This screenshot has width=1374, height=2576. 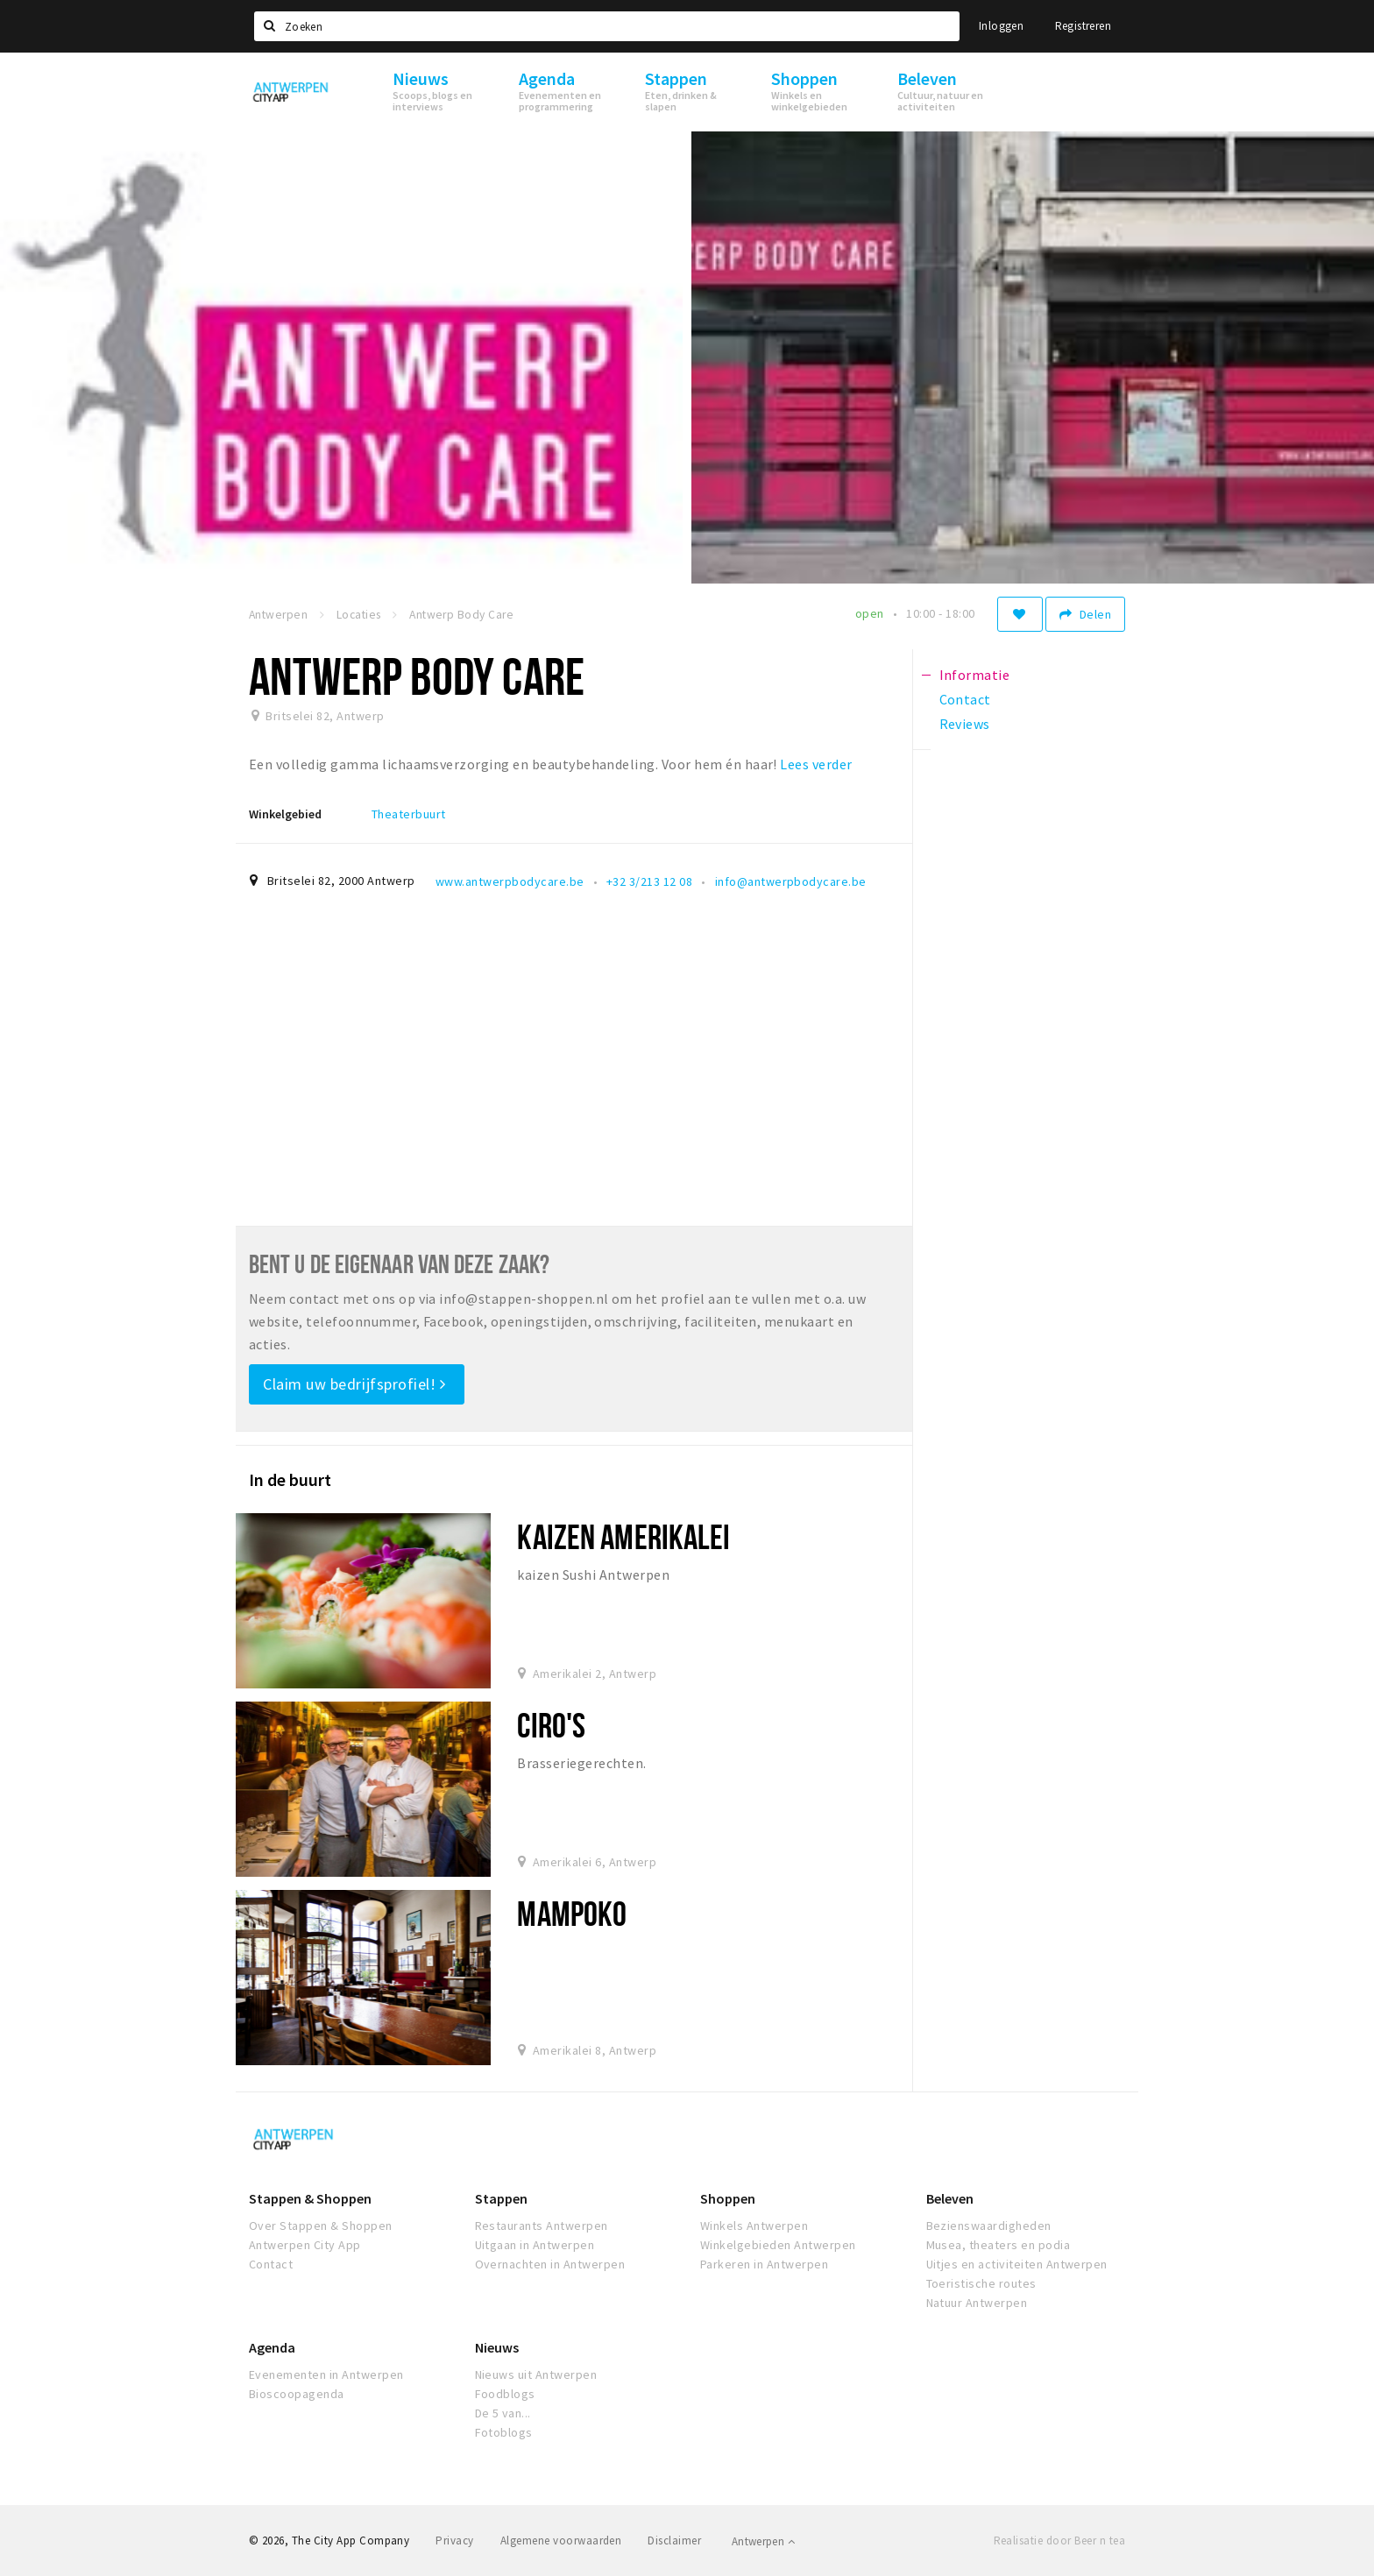 What do you see at coordinates (1001, 25) in the screenshot?
I see `Inloggen` at bounding box center [1001, 25].